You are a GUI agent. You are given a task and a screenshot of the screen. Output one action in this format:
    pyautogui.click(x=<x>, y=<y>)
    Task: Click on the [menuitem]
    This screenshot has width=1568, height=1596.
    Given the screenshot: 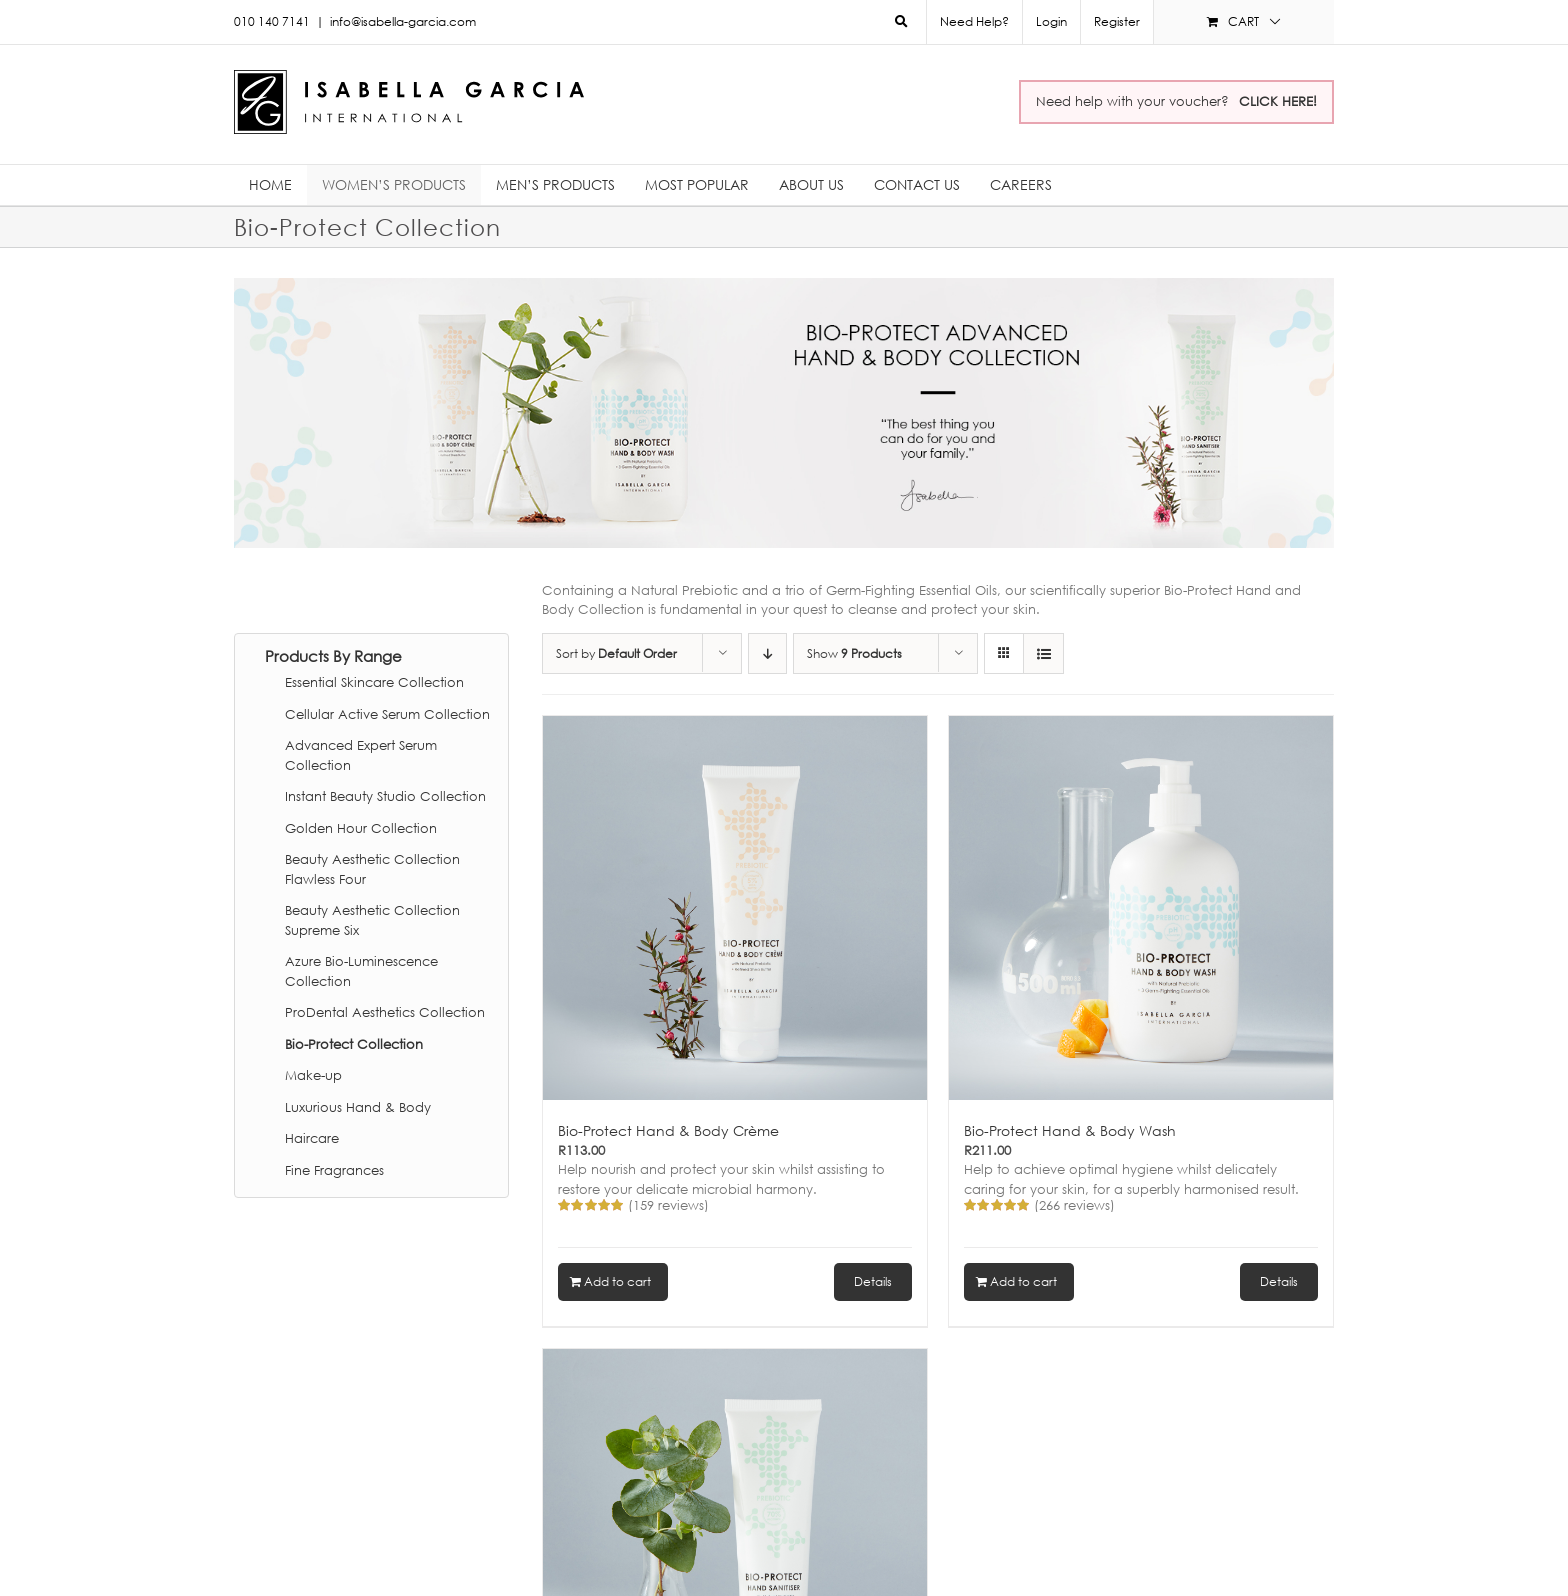 What is the action you would take?
    pyautogui.click(x=1051, y=22)
    